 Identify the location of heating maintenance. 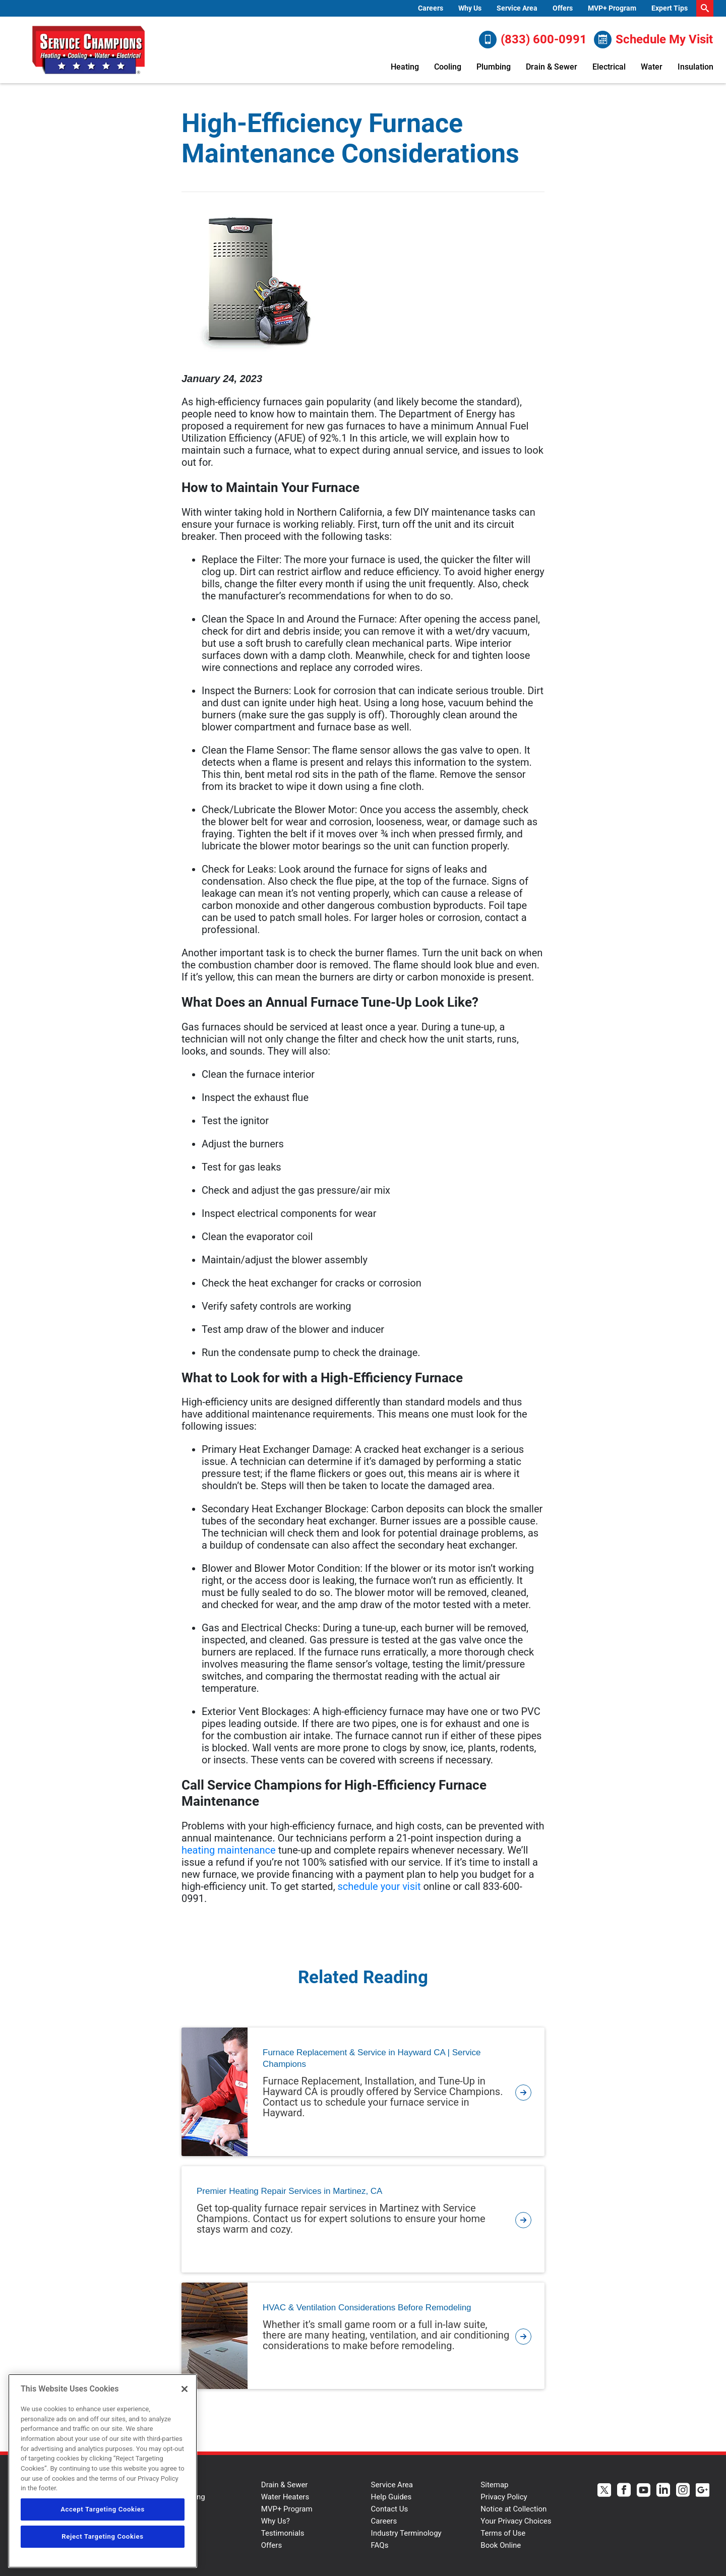
(229, 1850).